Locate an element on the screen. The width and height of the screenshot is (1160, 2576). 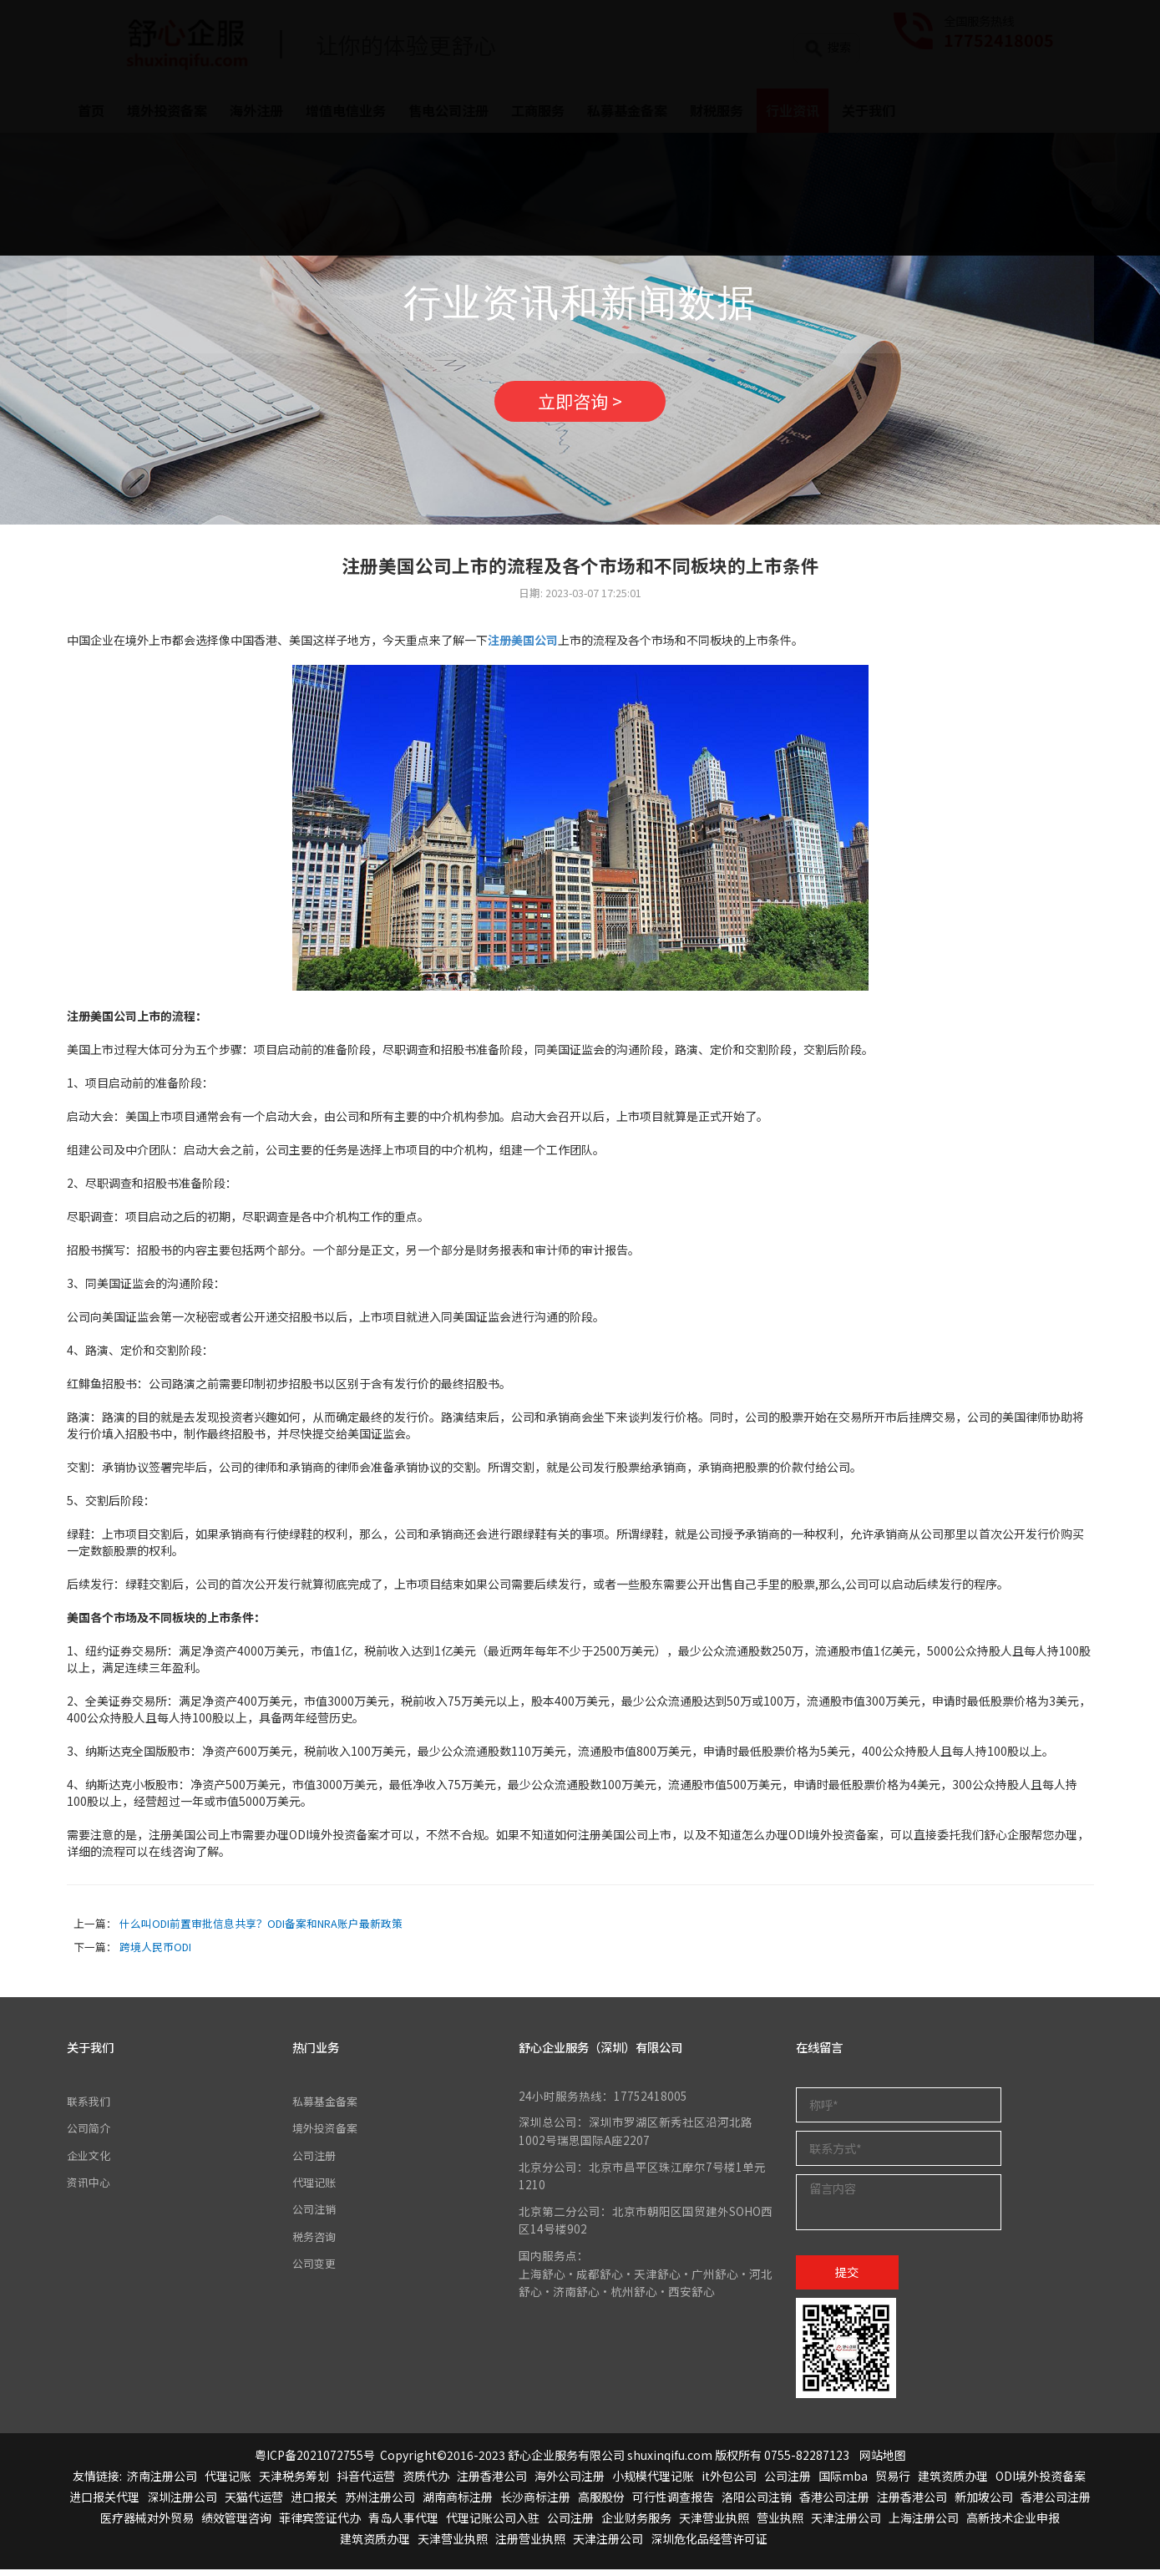
苏州注册公司 is located at coordinates (380, 2503).